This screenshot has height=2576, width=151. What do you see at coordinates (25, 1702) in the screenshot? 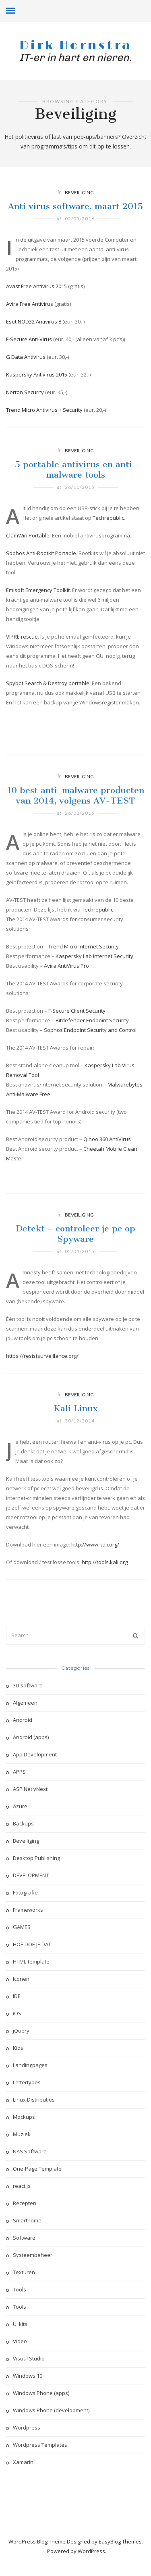
I see `Algemeen` at bounding box center [25, 1702].